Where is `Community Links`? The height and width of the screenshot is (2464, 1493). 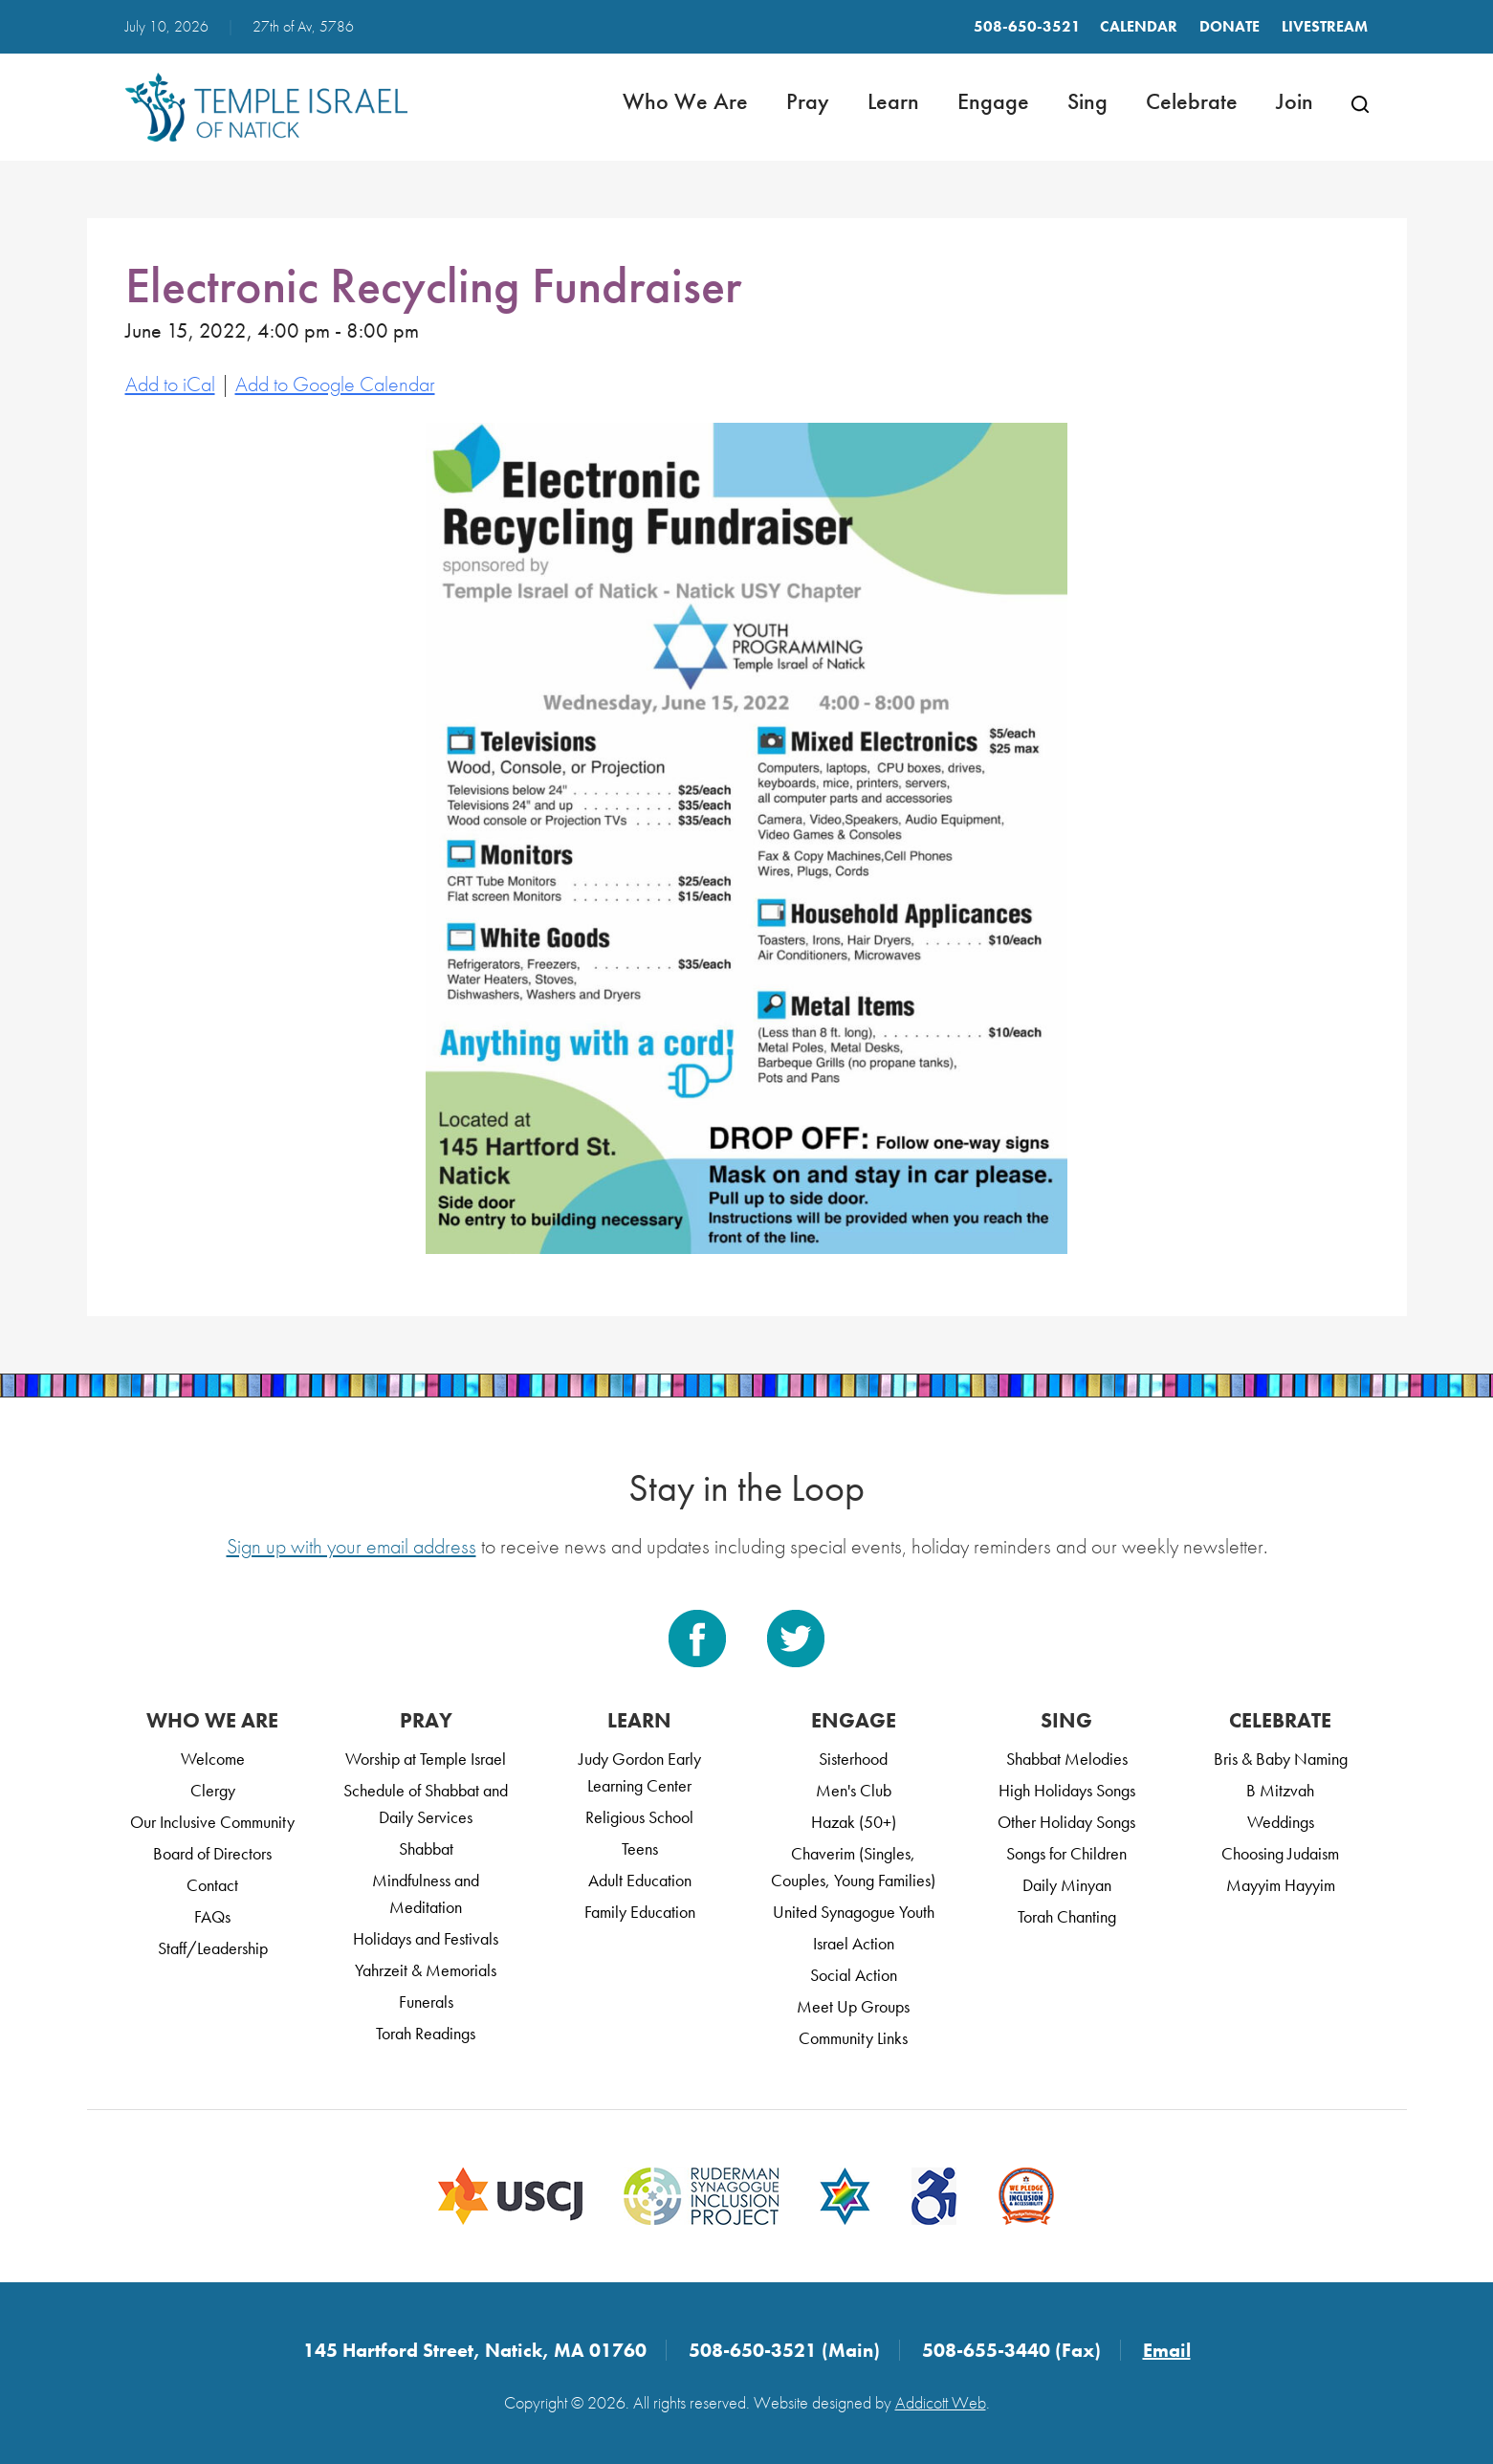
Community Links is located at coordinates (853, 2038).